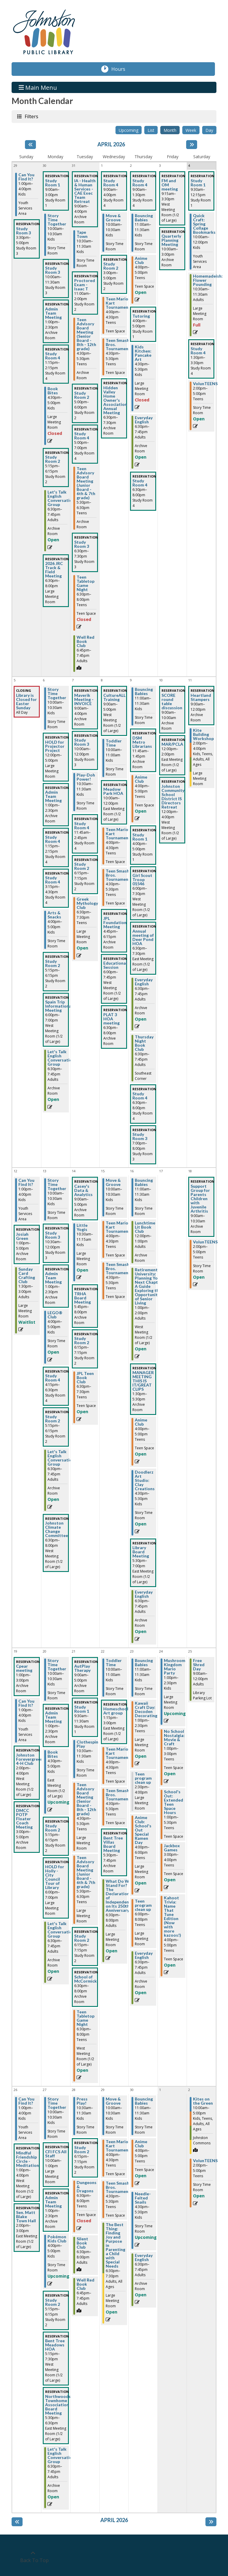  I want to click on Move & Groove [View more about "Move & Groove" on Wednesday, April 1, 2026 @ 10:00am], so click(113, 218).